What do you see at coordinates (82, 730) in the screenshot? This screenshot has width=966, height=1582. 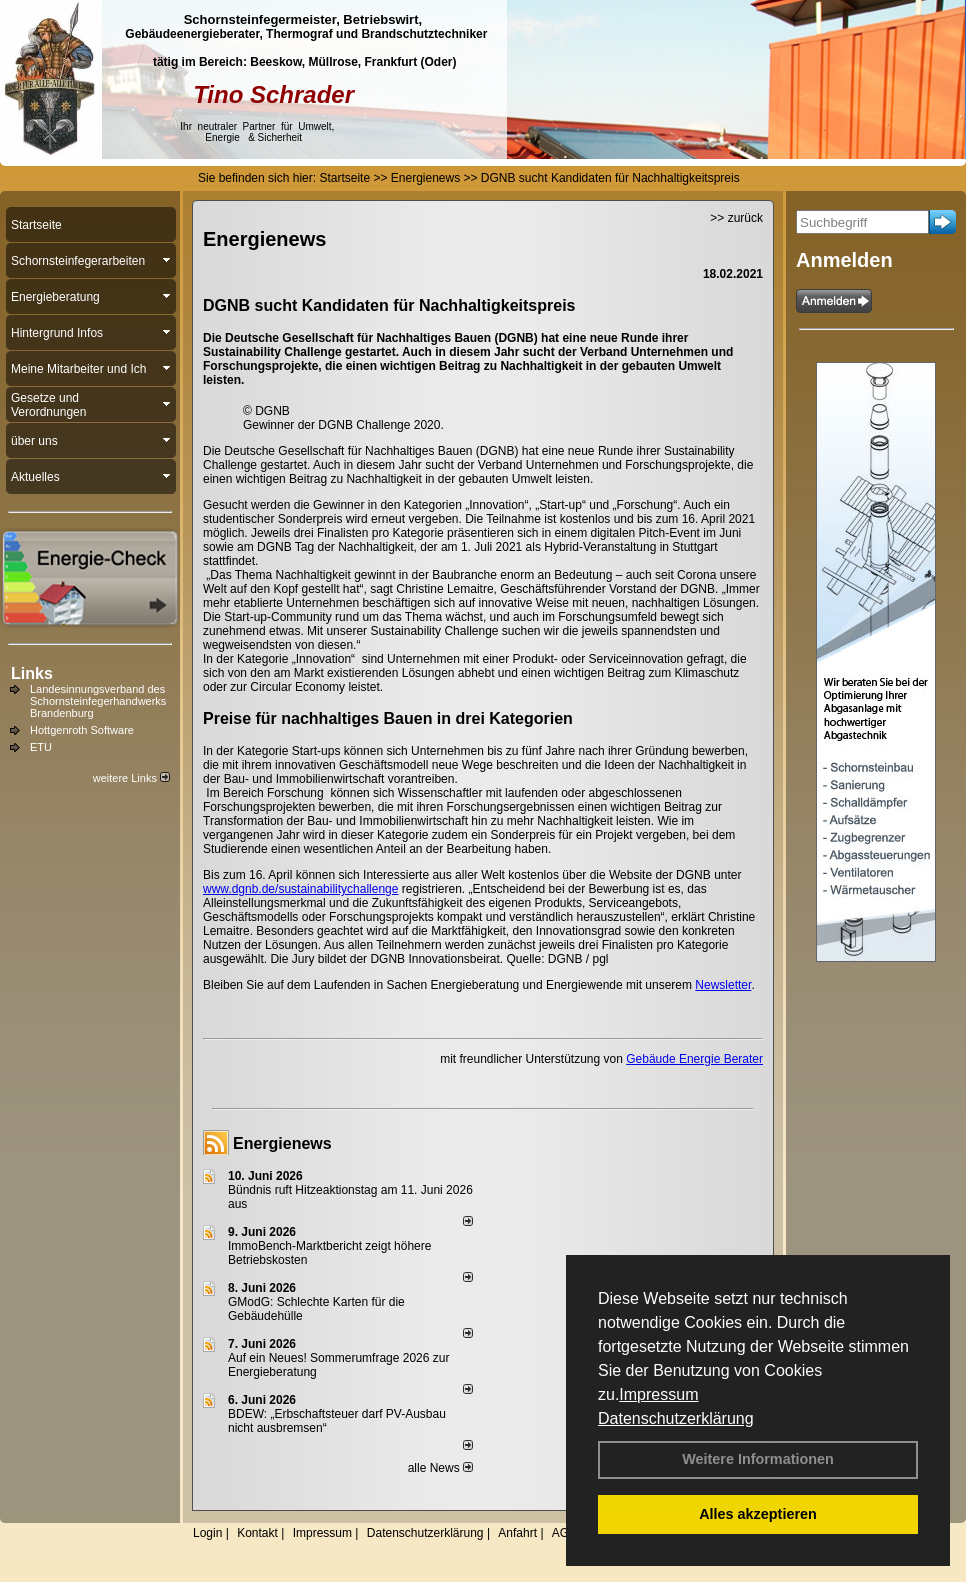 I see `Hottgenroth Software` at bounding box center [82, 730].